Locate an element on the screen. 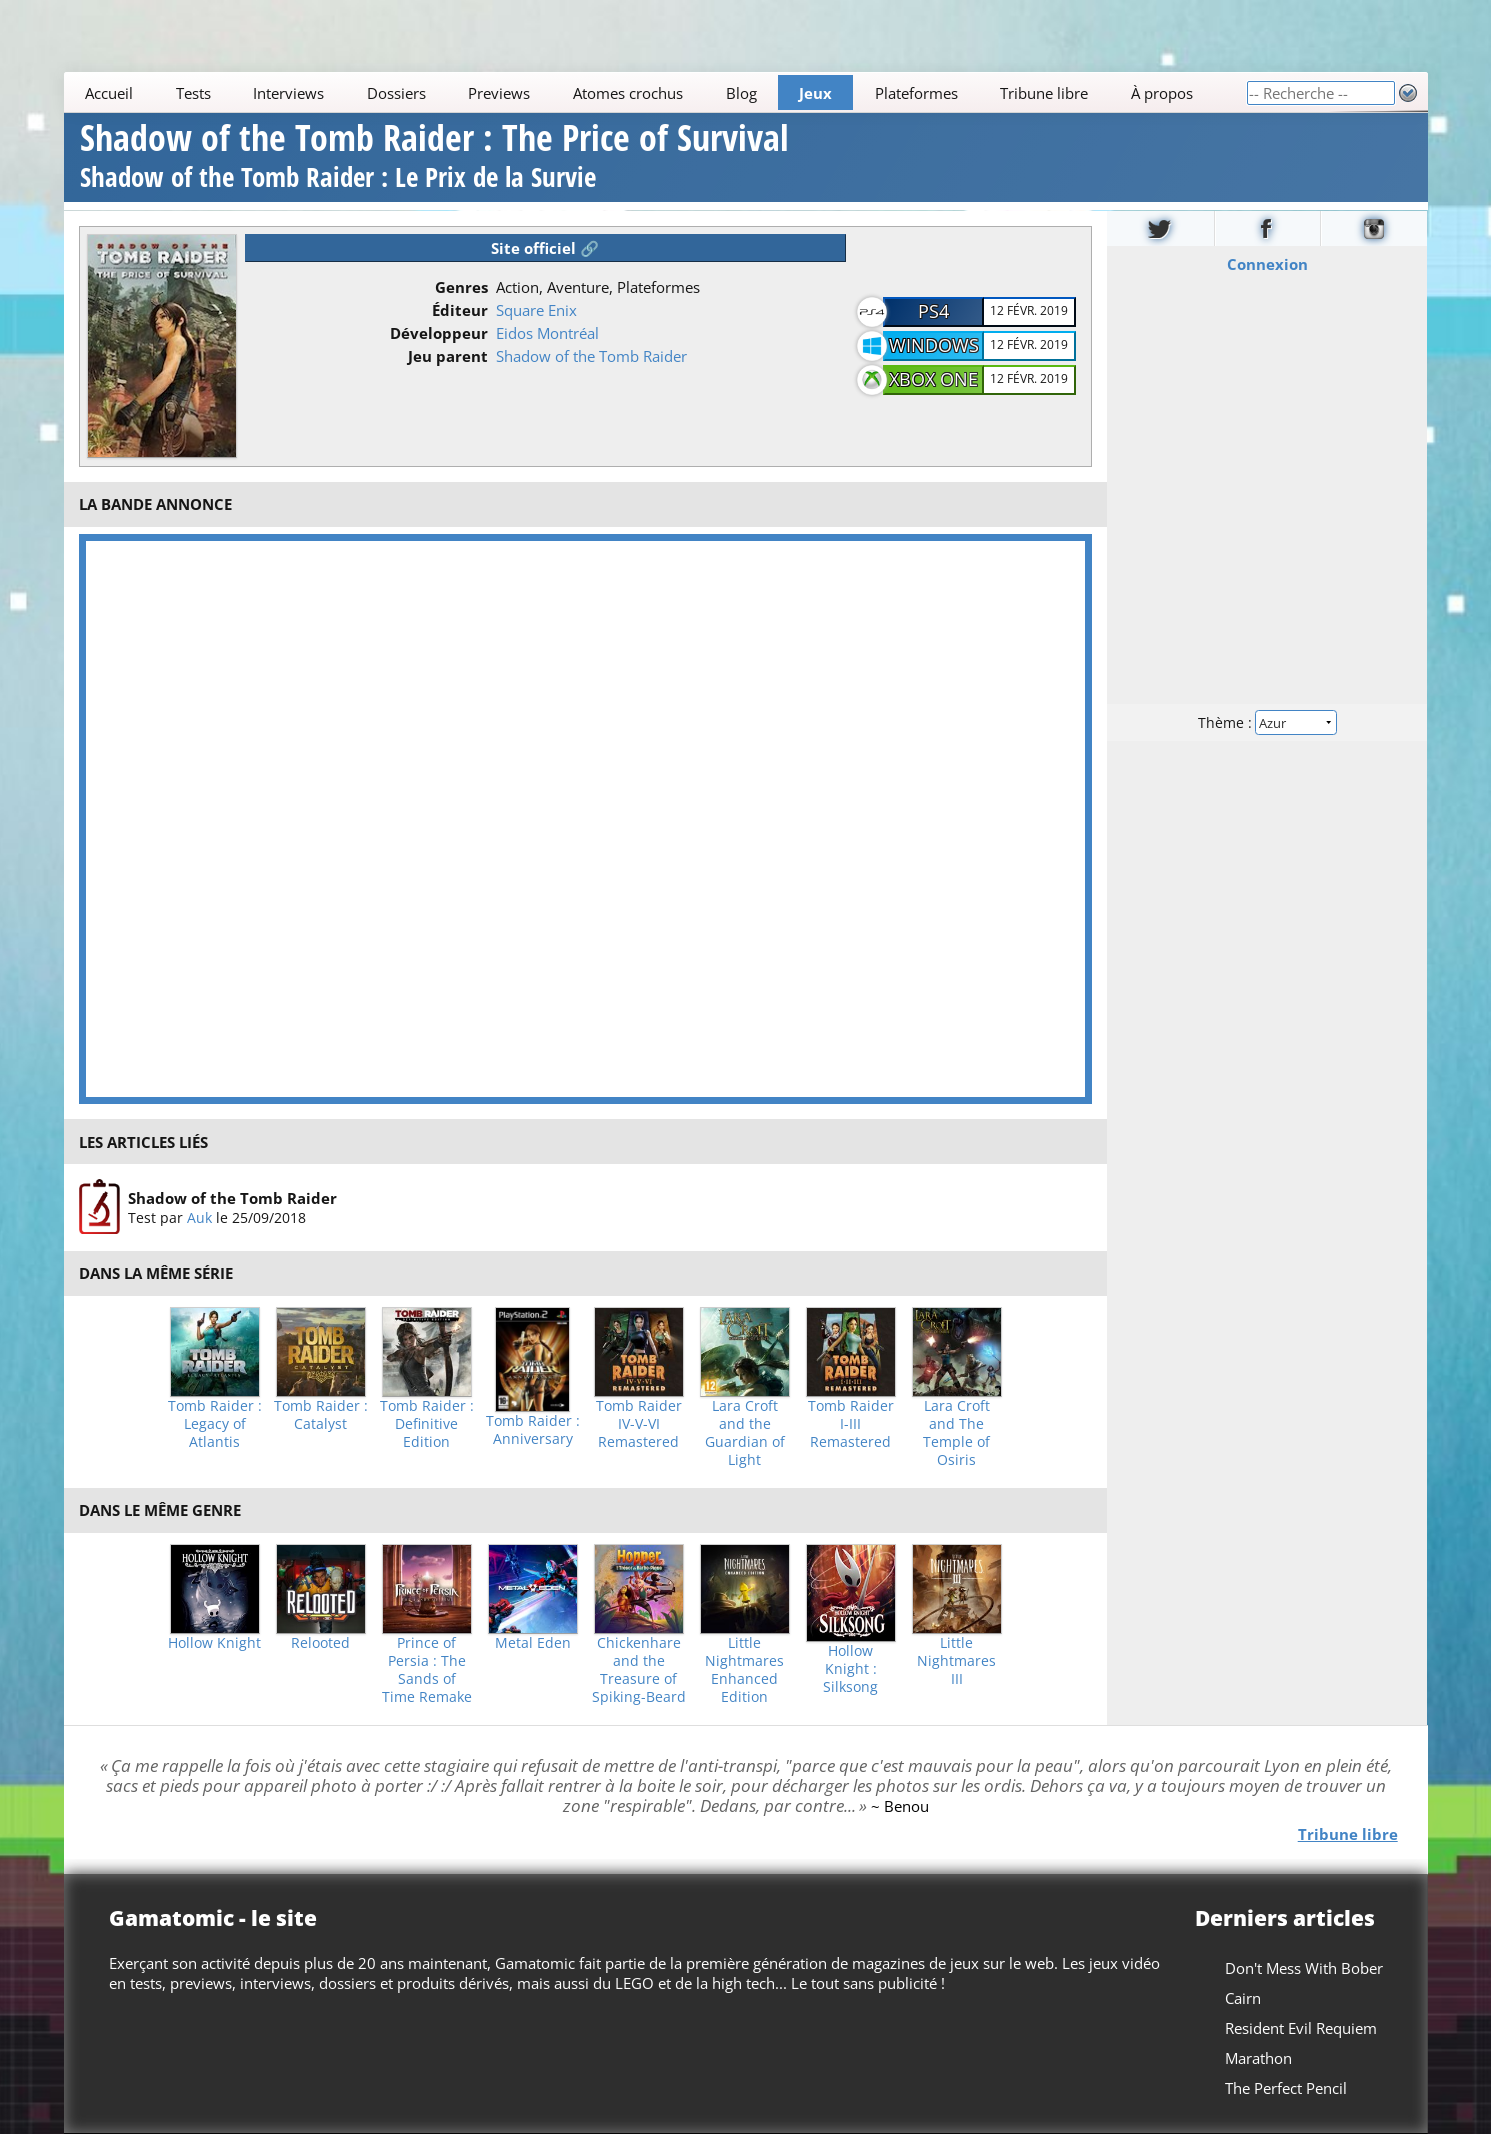  Don't Mess With Bober is located at coordinates (1303, 1968).